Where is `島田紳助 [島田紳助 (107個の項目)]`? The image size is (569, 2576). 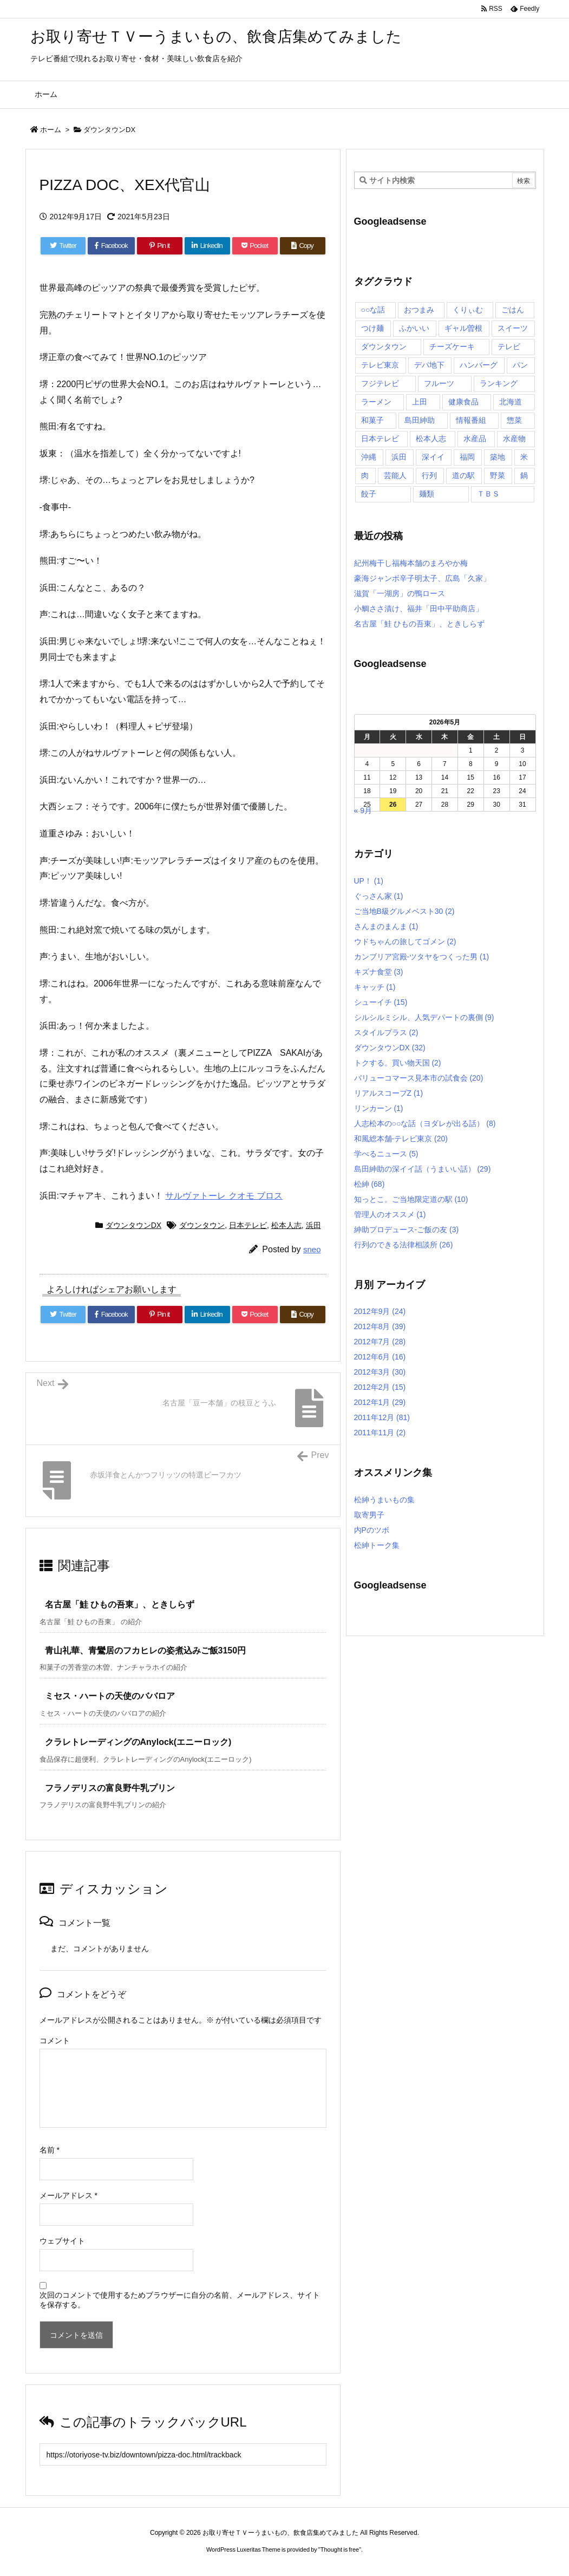 島田紳助 [島田紳助 (107個の項目)] is located at coordinates (419, 420).